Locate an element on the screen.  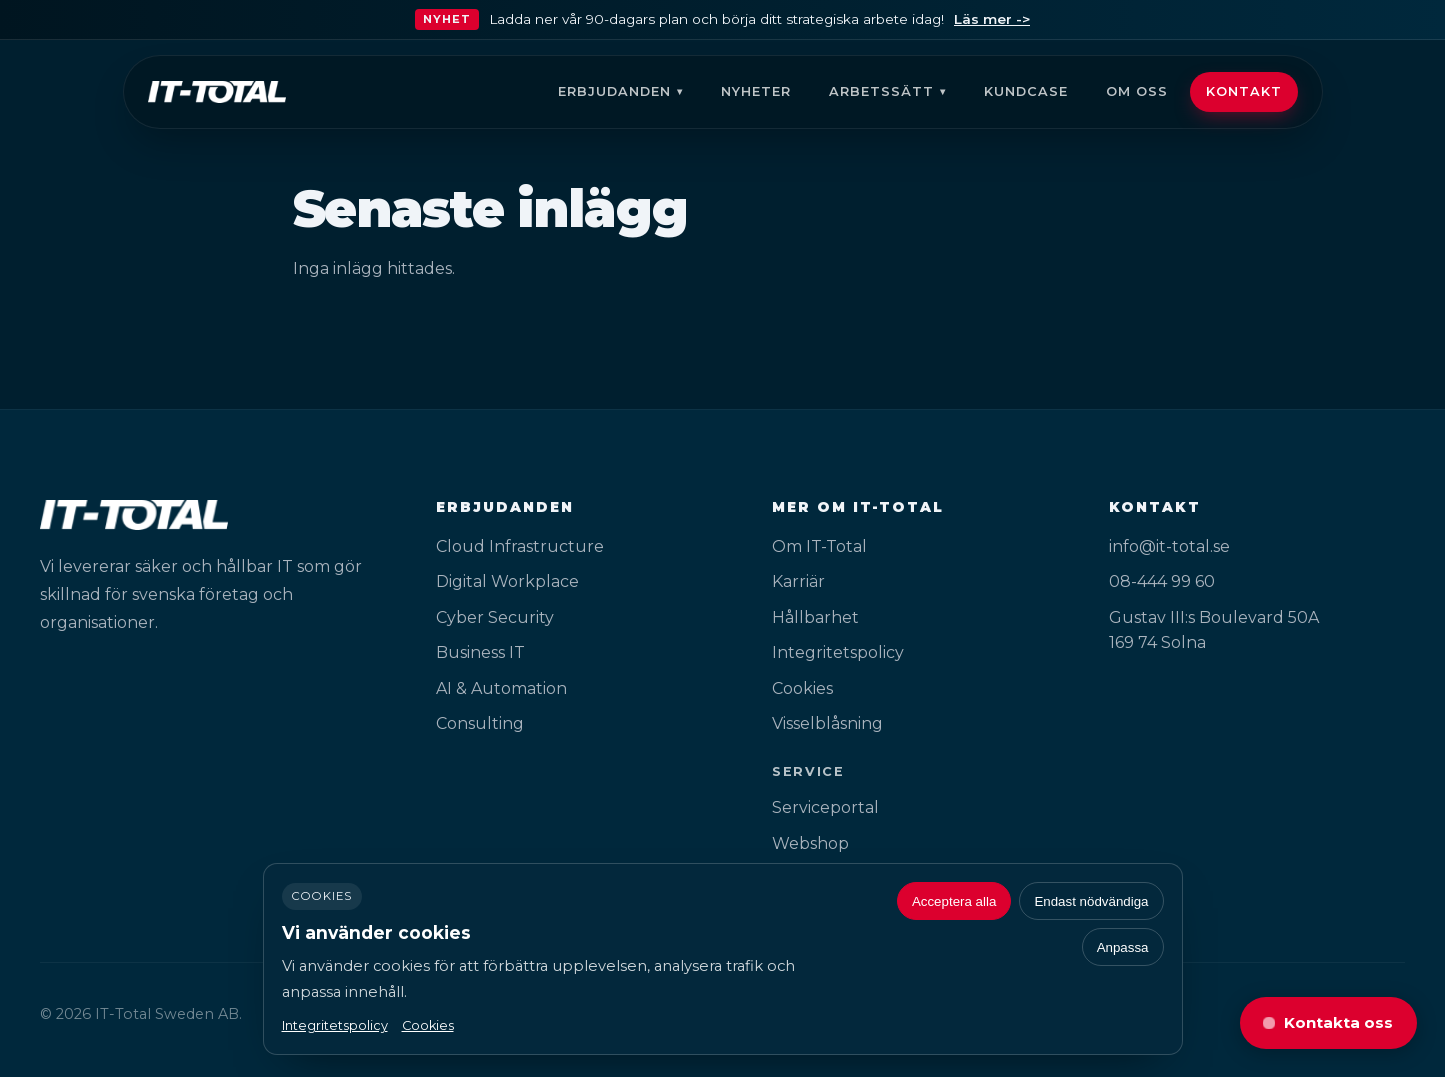
Erbjudanden is located at coordinates (614, 91).